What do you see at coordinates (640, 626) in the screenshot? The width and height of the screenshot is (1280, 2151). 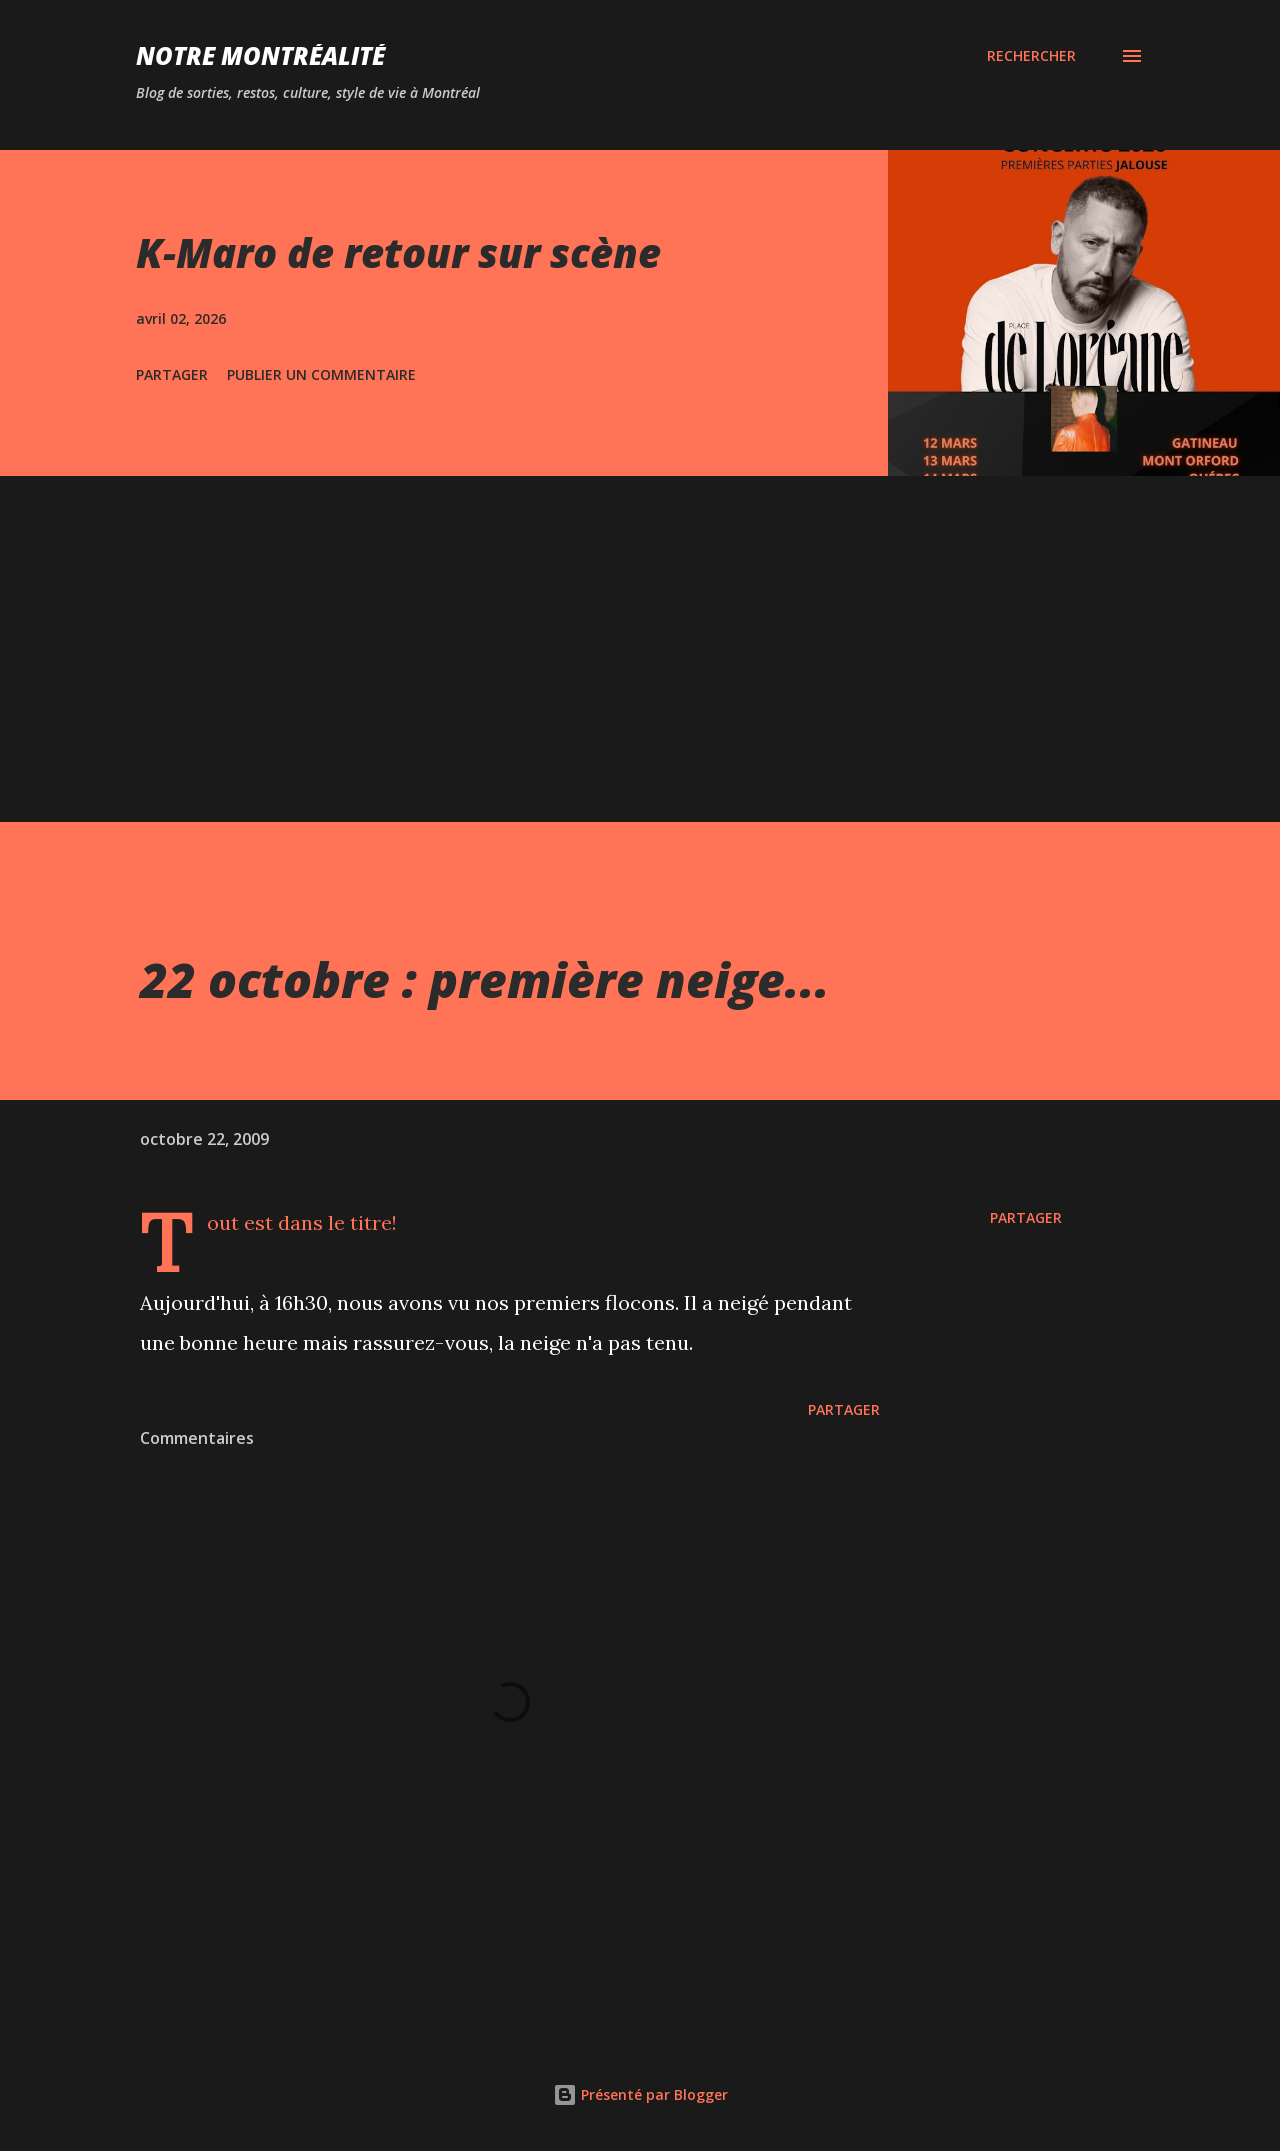 I see `[Advertisement]` at bounding box center [640, 626].